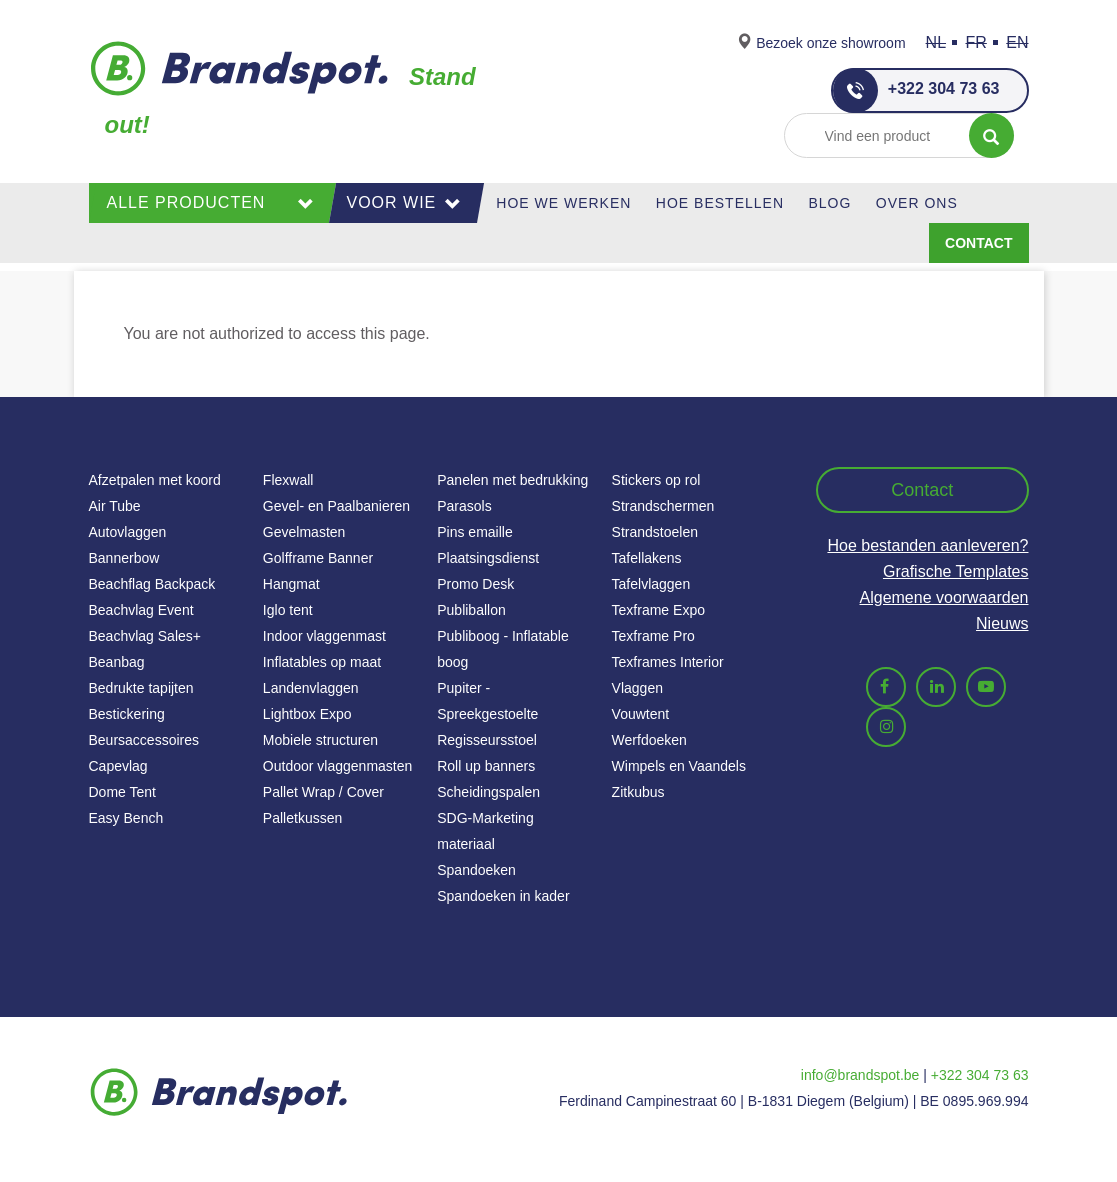 This screenshot has width=1117, height=1182. Describe the element at coordinates (656, 480) in the screenshot. I see `Stickers op rol` at that location.